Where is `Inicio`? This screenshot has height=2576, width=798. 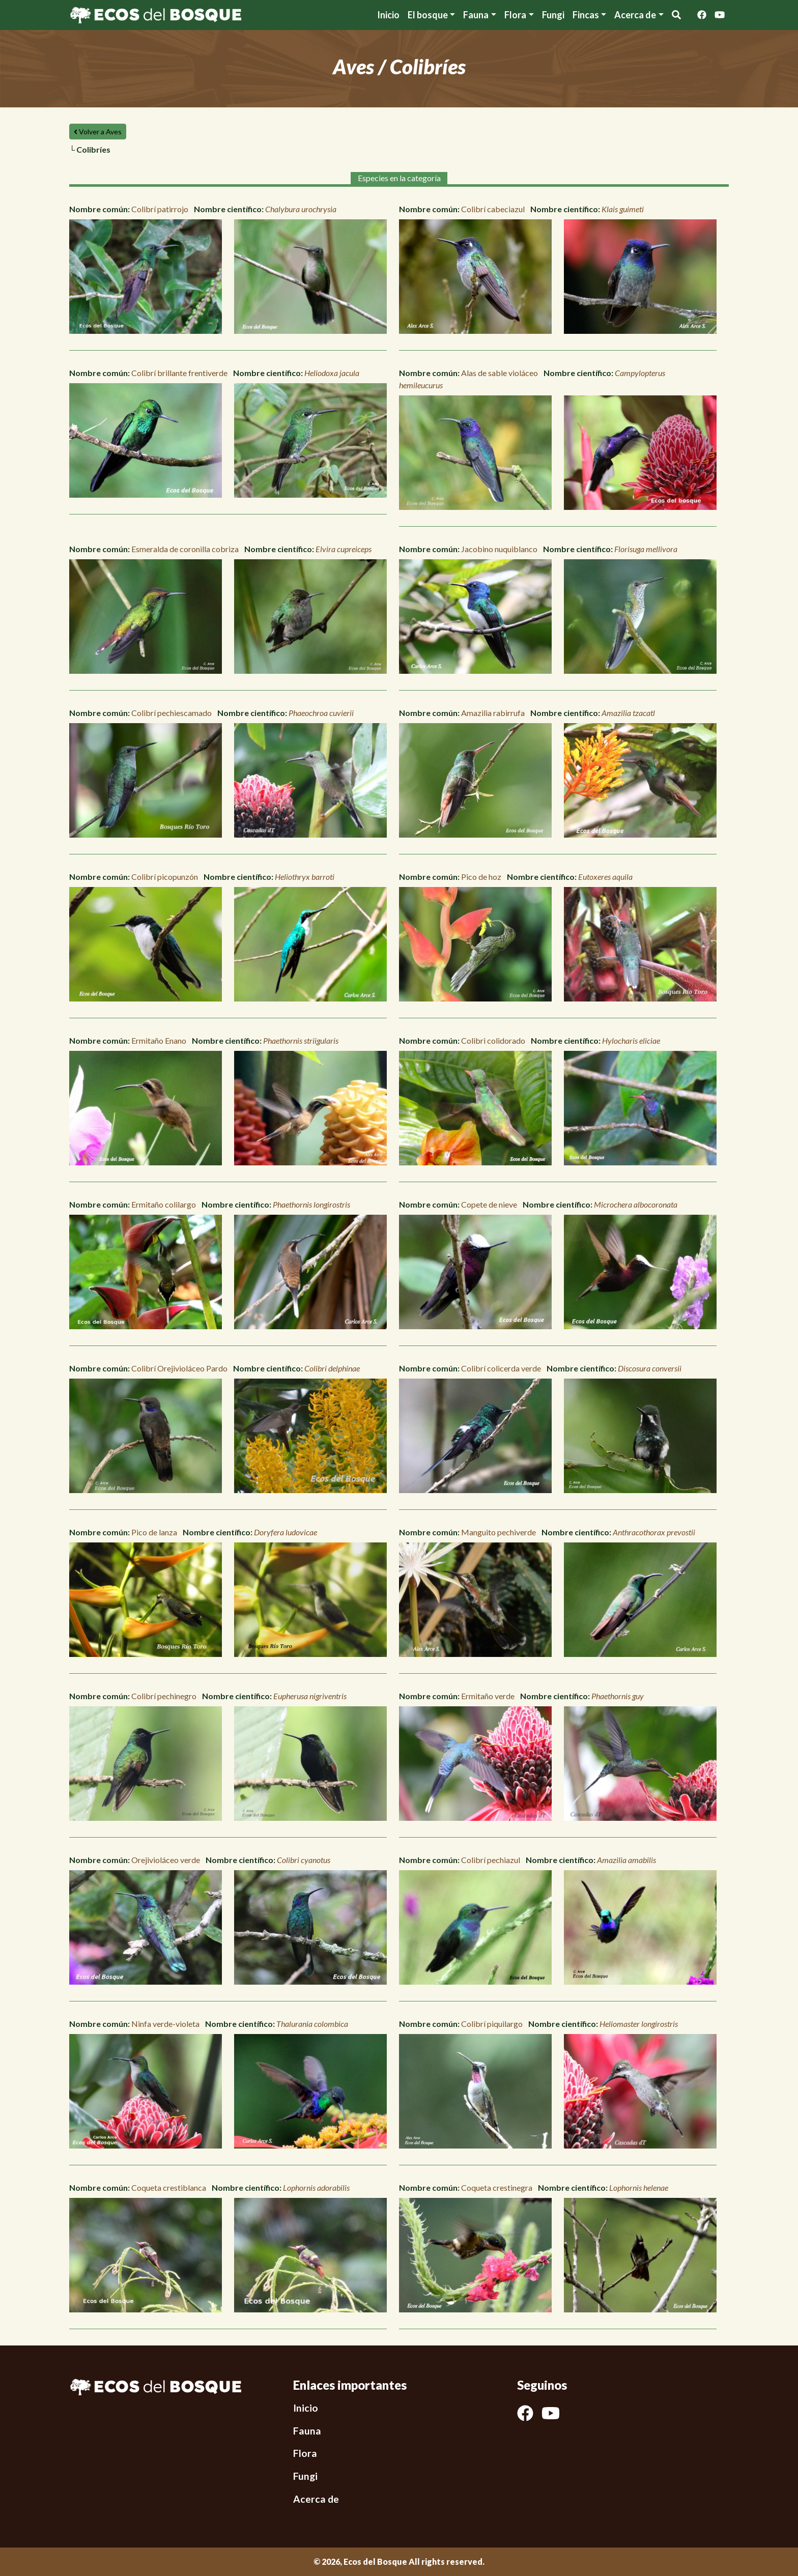 Inicio is located at coordinates (388, 14).